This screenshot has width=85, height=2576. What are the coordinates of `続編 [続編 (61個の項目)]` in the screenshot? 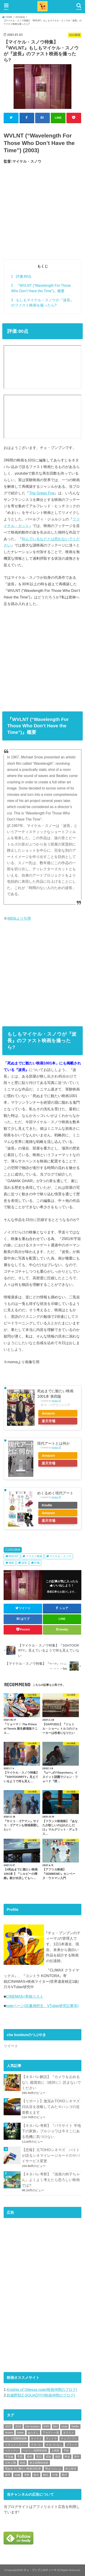 It's located at (17, 2474).